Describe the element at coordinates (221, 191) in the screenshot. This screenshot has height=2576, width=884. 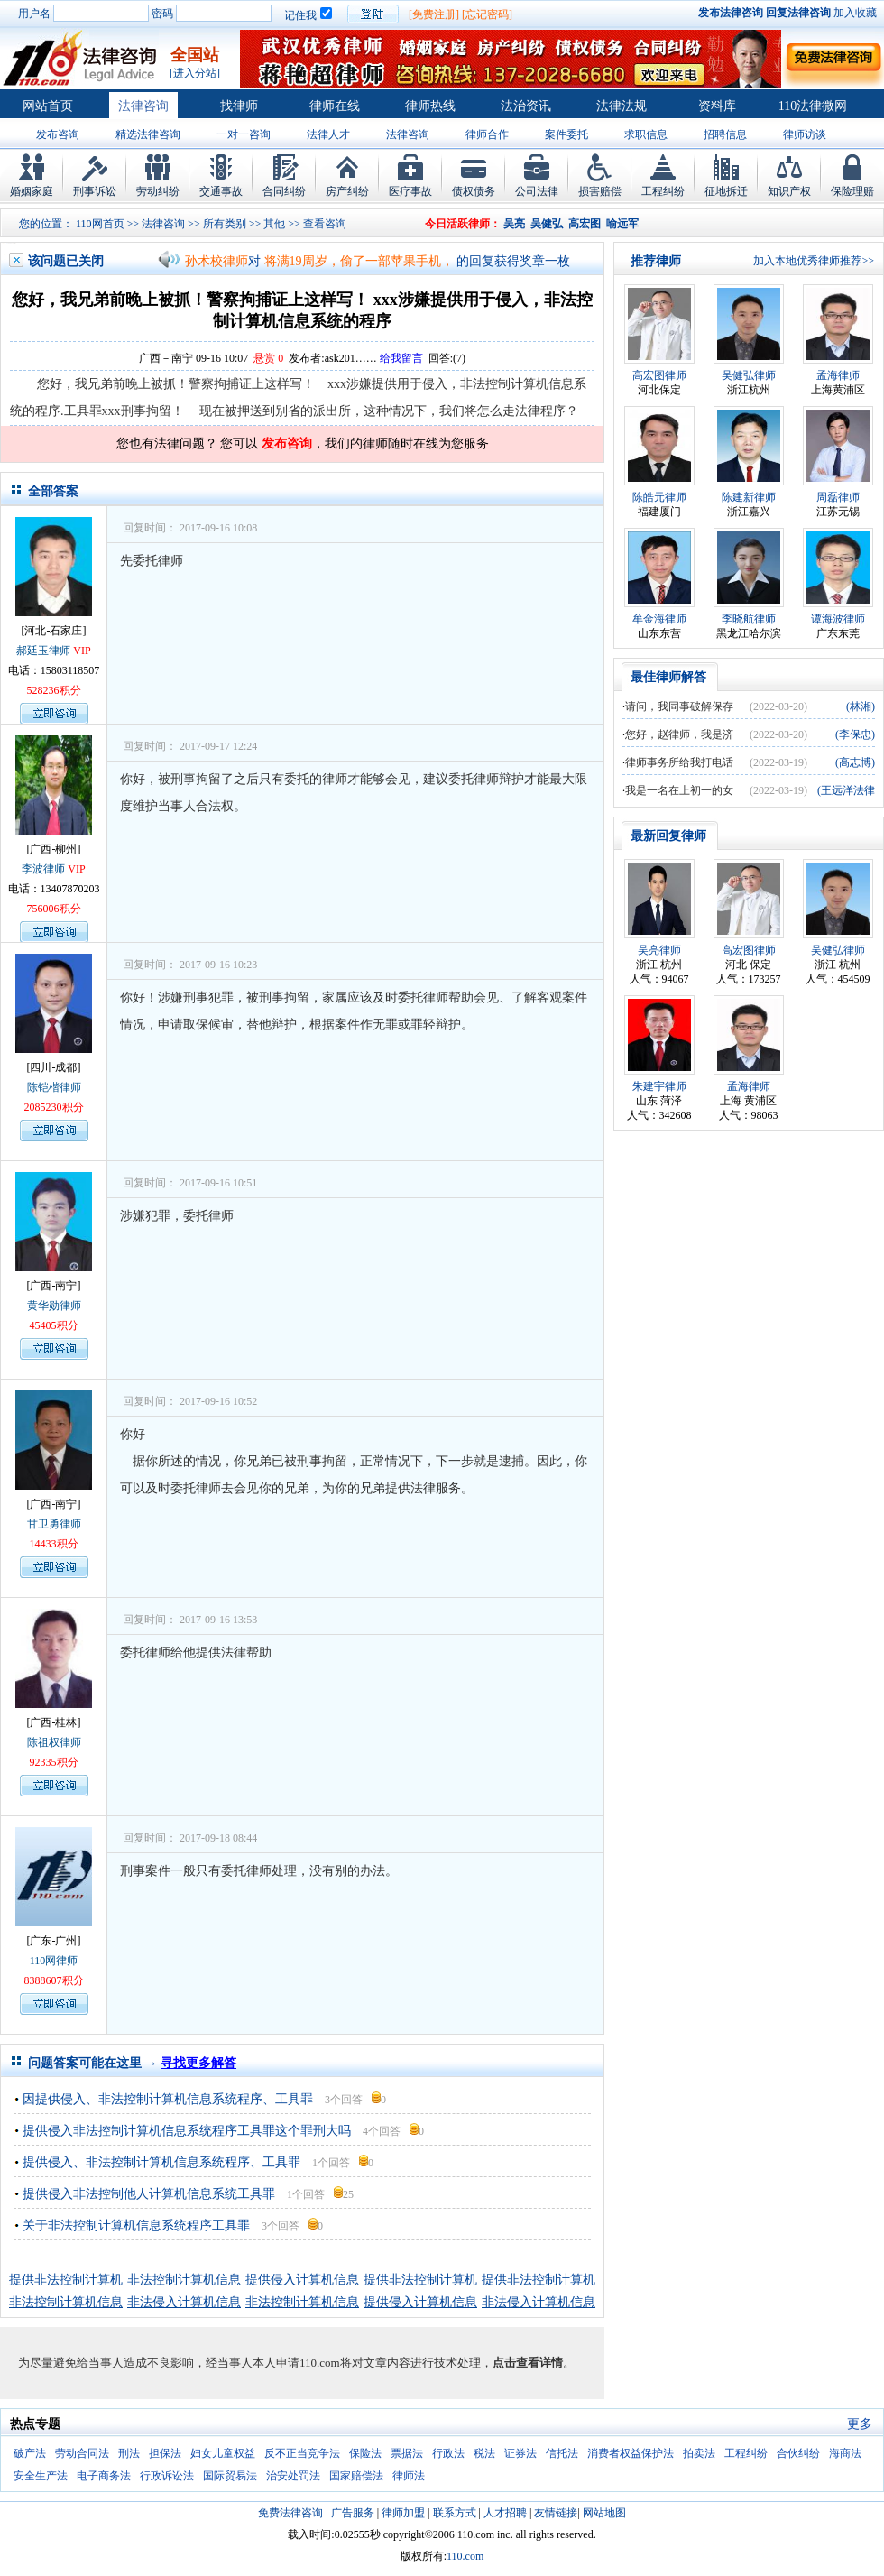
I see `交通事故` at that location.